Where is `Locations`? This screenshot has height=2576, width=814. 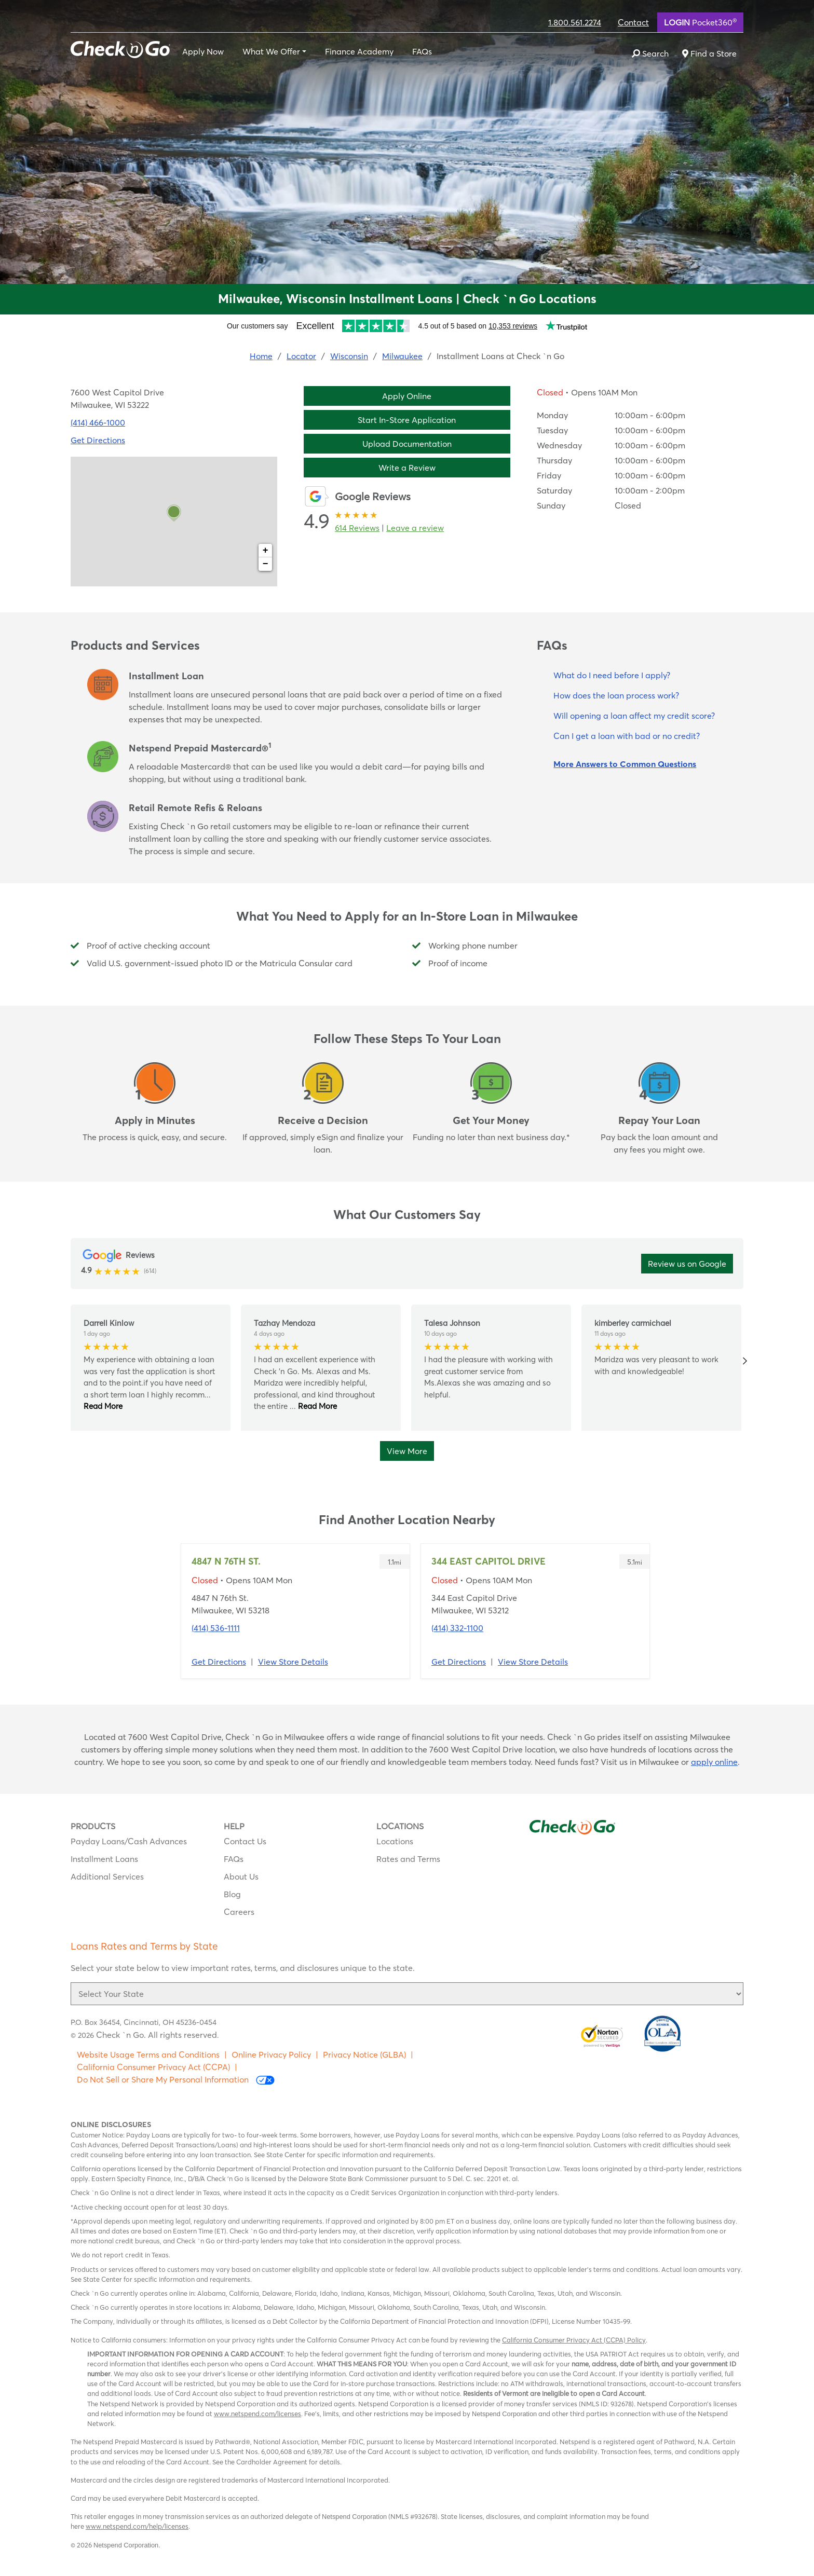
Locations is located at coordinates (394, 1841).